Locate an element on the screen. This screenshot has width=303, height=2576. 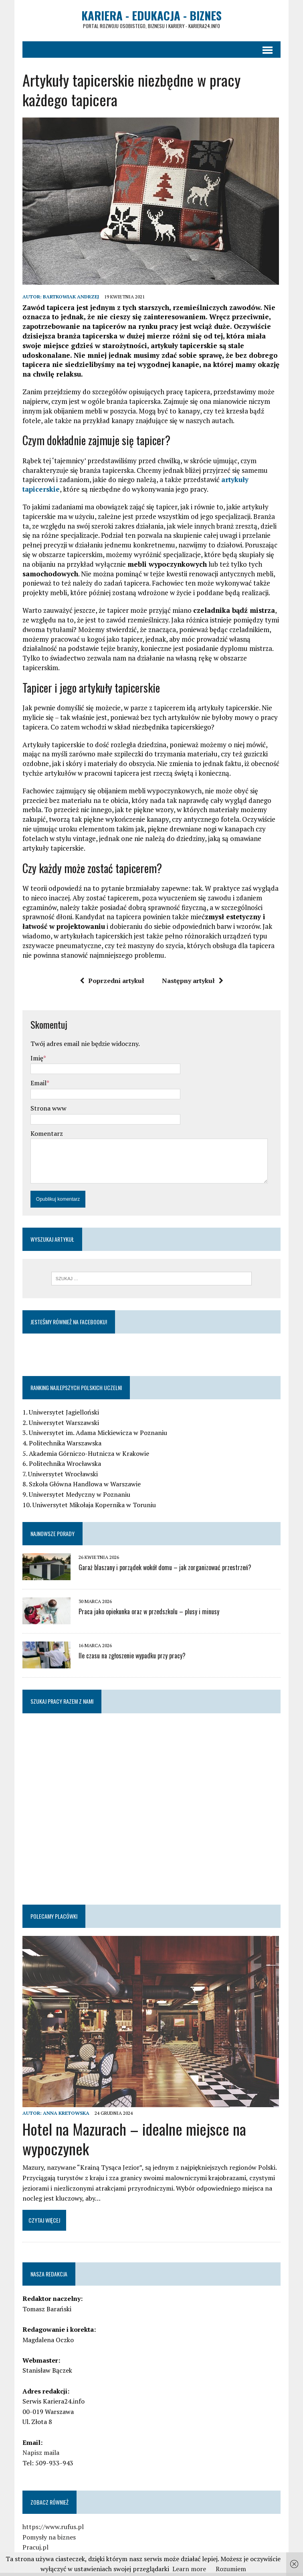
Hotel na Mazurach – idealne miejsce na wypoczynek is located at coordinates (127, 2126).